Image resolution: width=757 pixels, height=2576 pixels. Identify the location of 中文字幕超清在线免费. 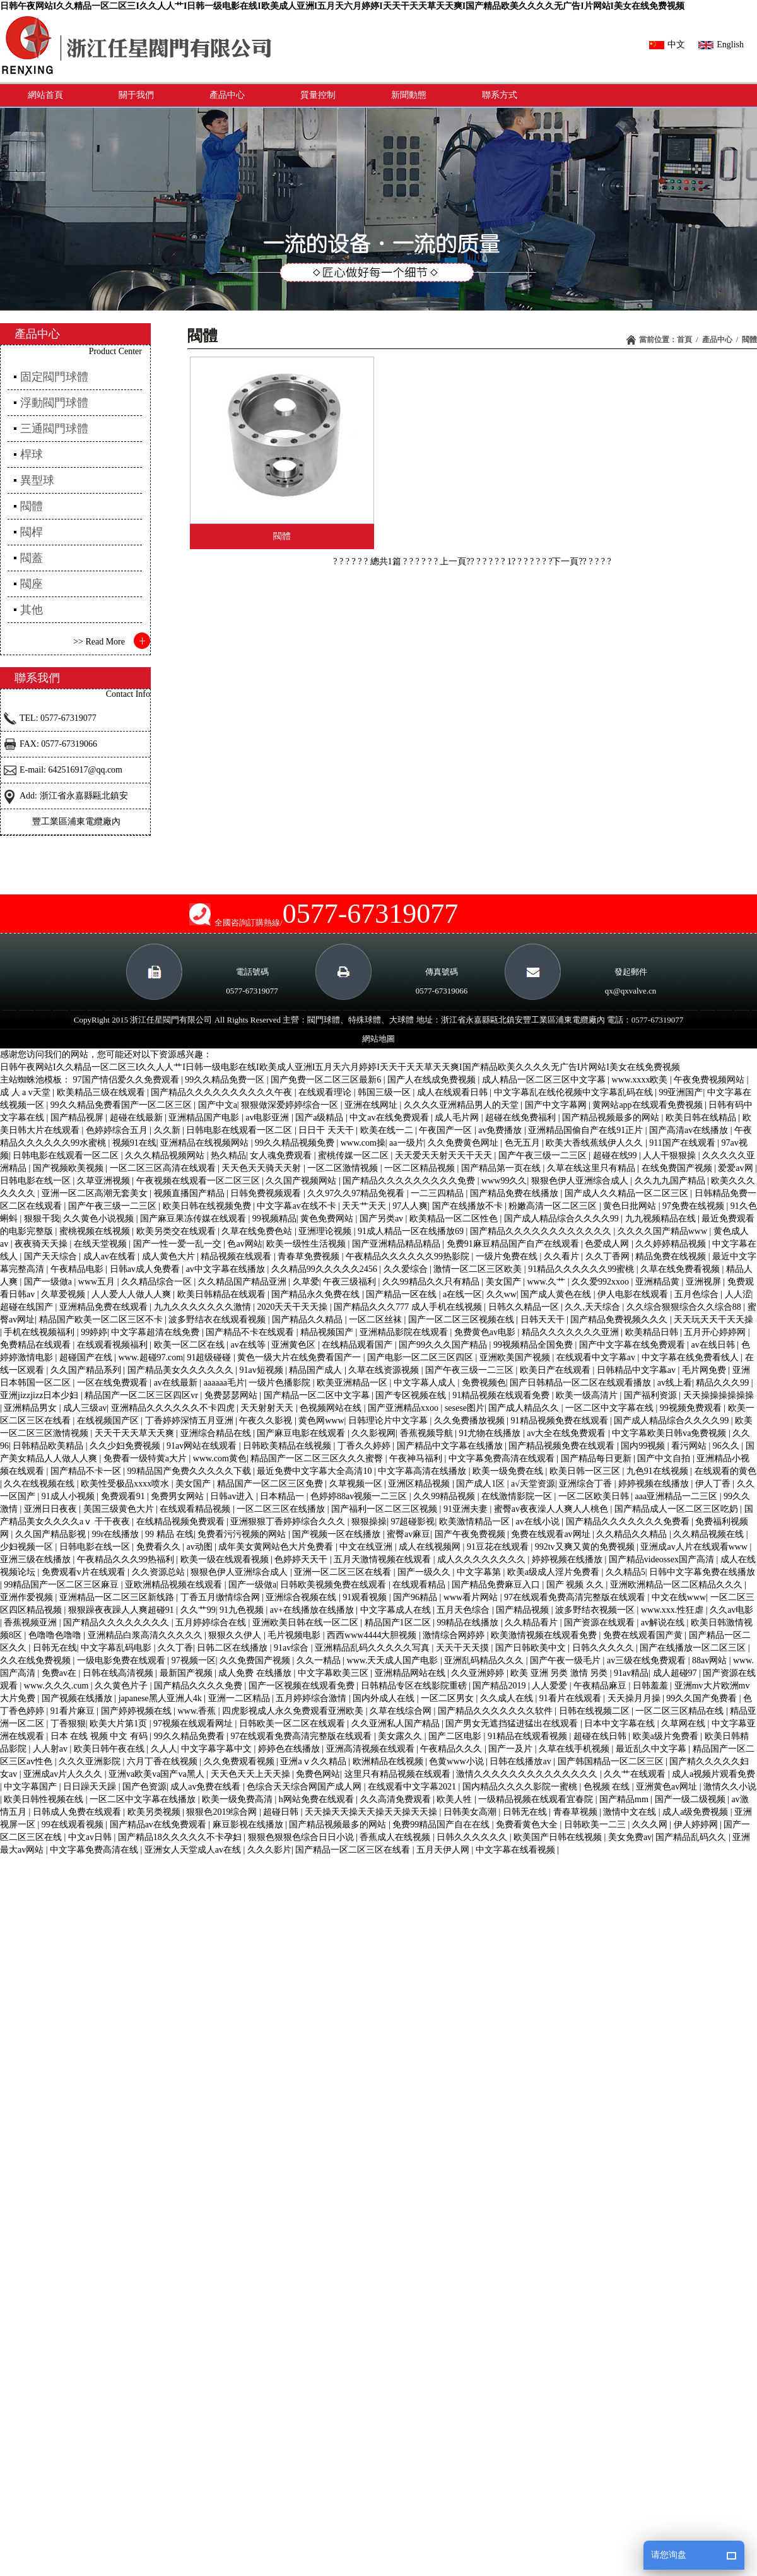
(156, 1332).